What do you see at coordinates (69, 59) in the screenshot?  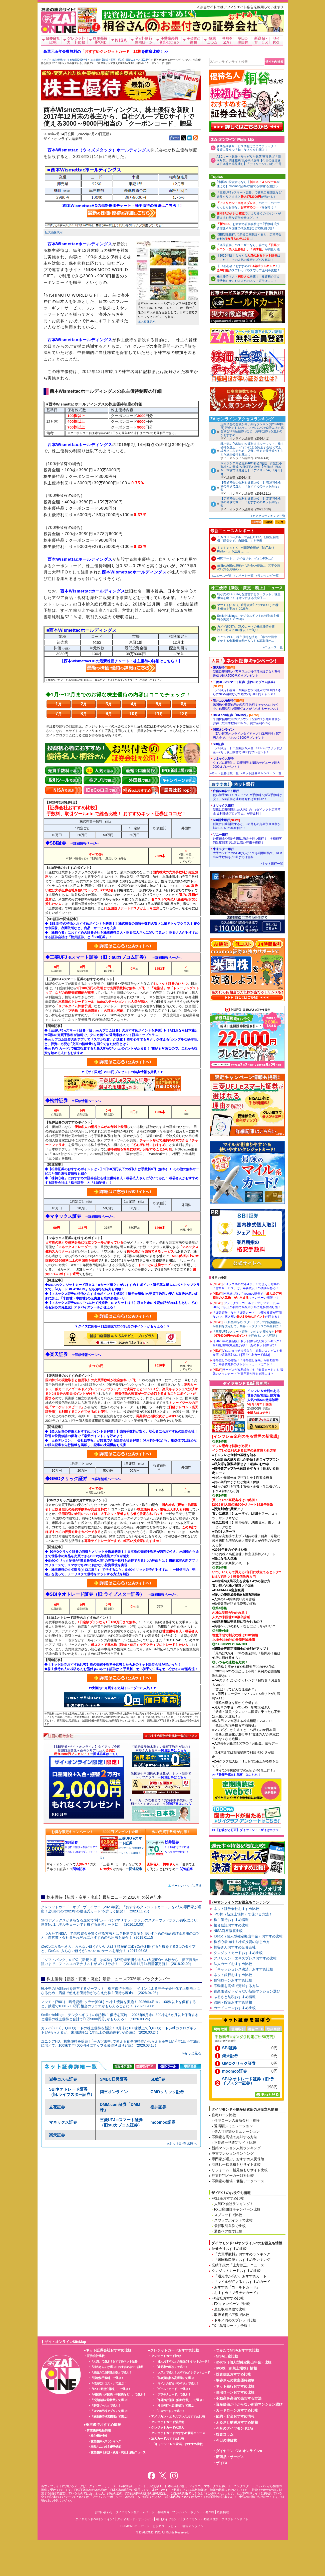 I see `株主優待おすすめ情報[2026年]` at bounding box center [69, 59].